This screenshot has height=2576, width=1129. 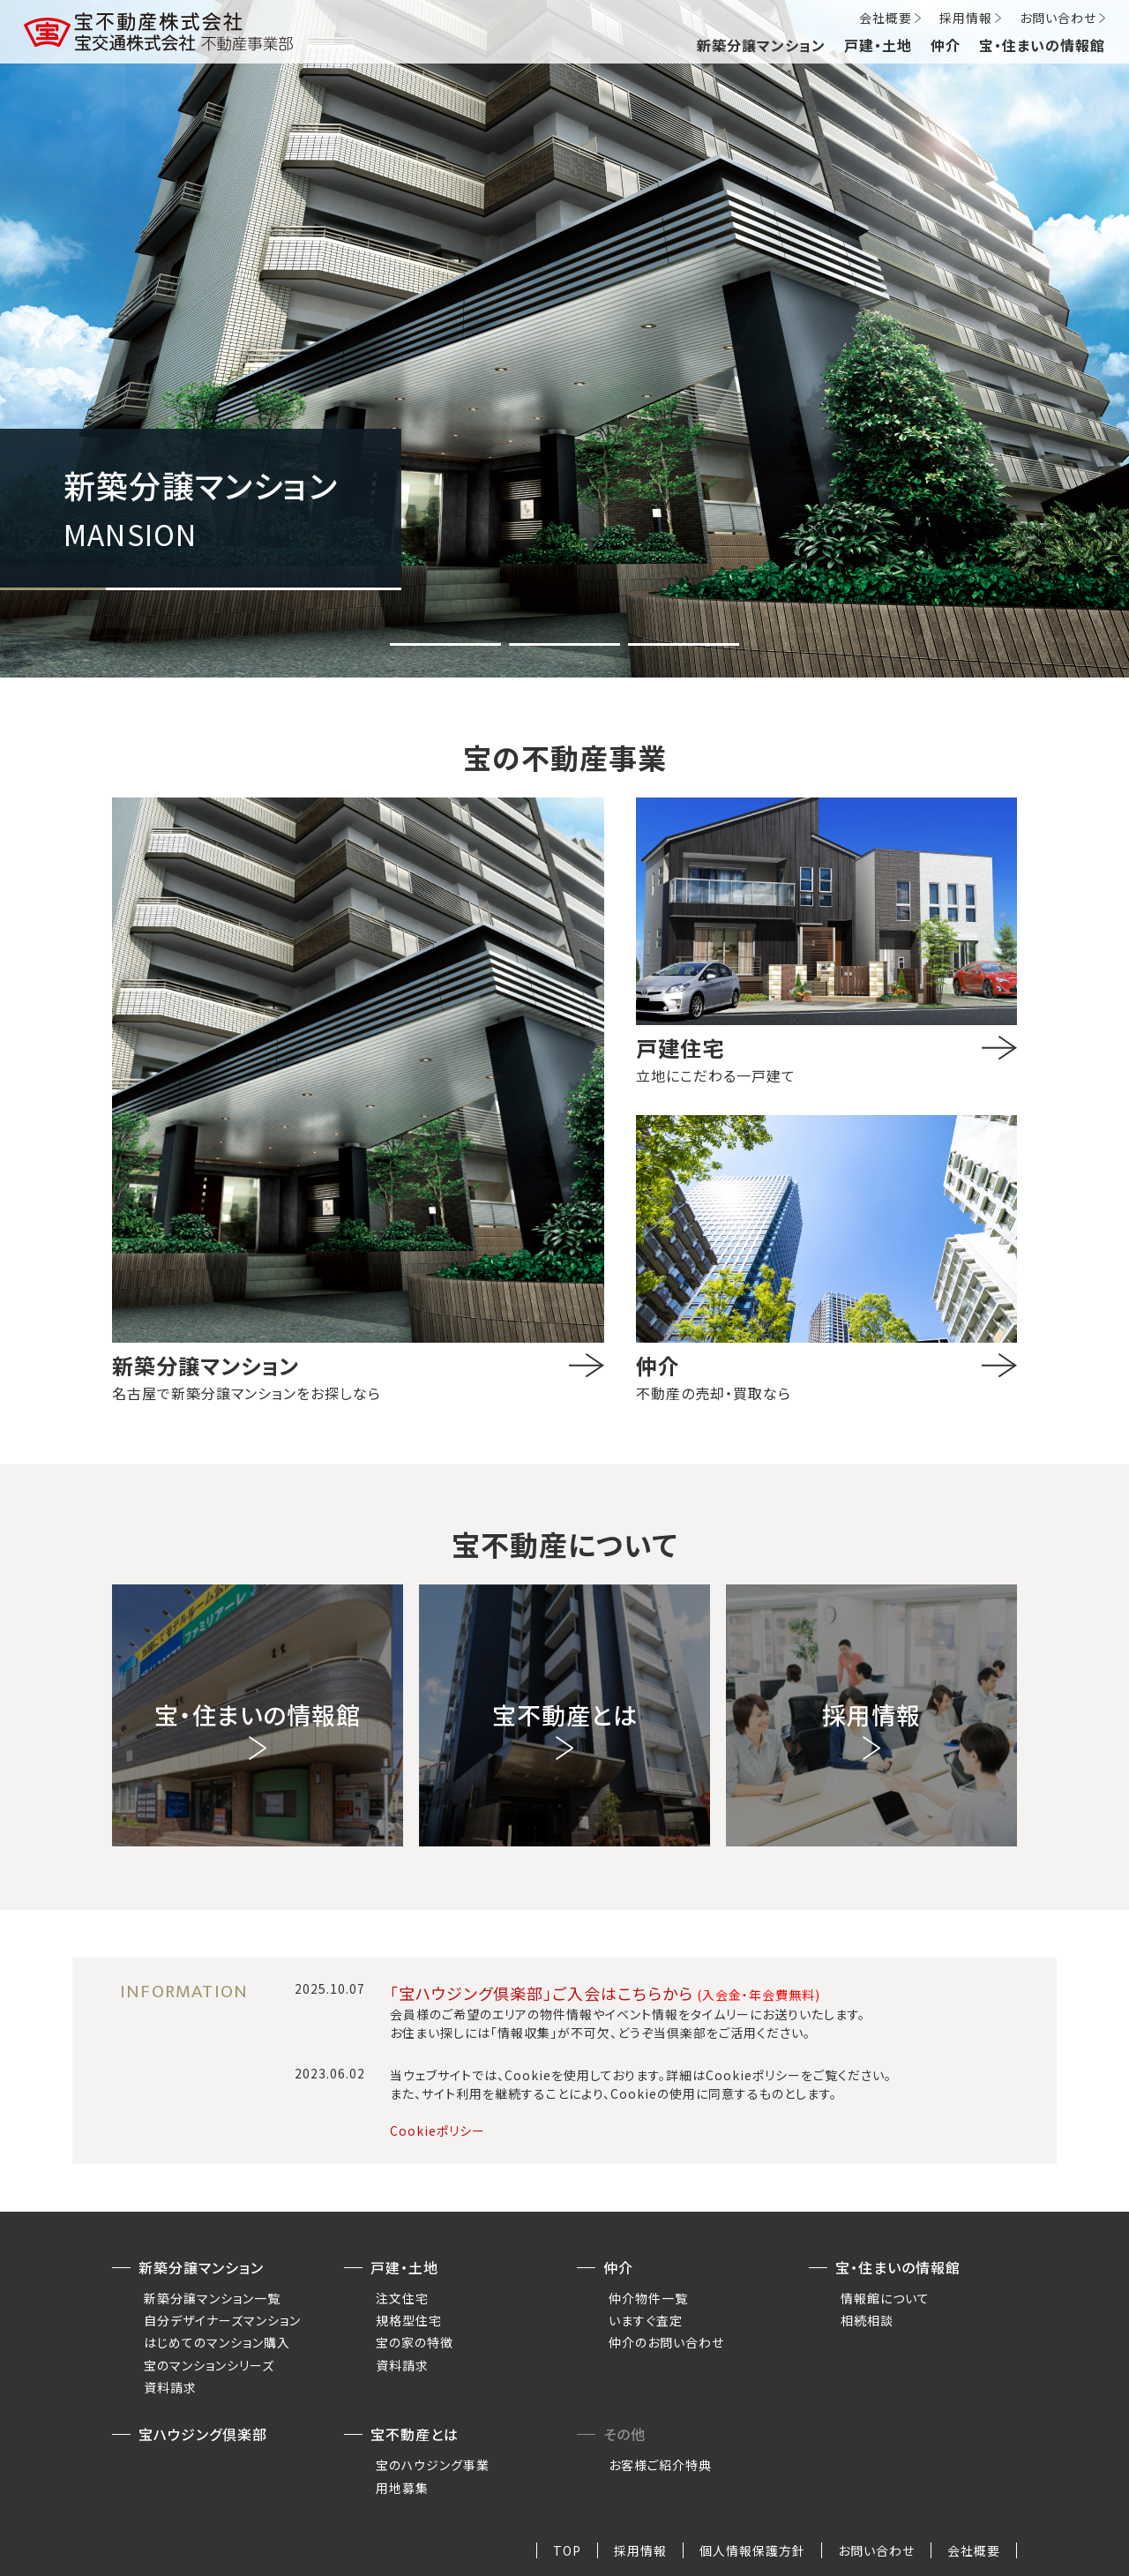 What do you see at coordinates (414, 2342) in the screenshot?
I see `宝の家の特徴` at bounding box center [414, 2342].